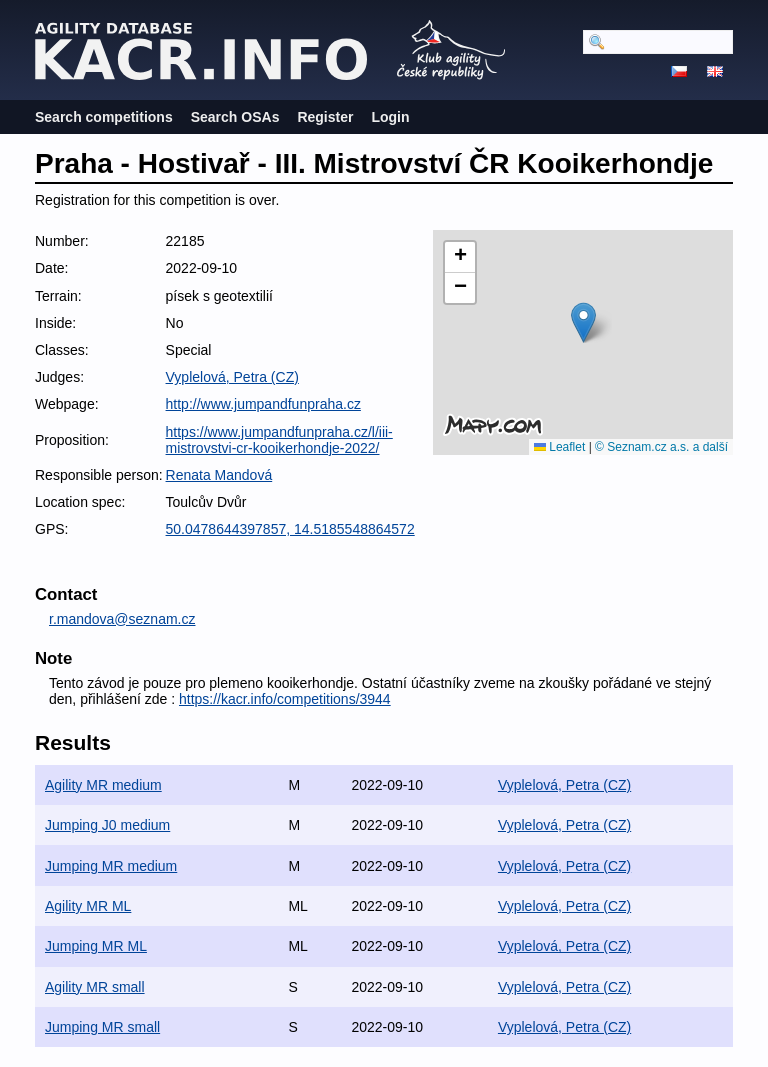  Describe the element at coordinates (219, 475) in the screenshot. I see `Renata Mandová` at that location.